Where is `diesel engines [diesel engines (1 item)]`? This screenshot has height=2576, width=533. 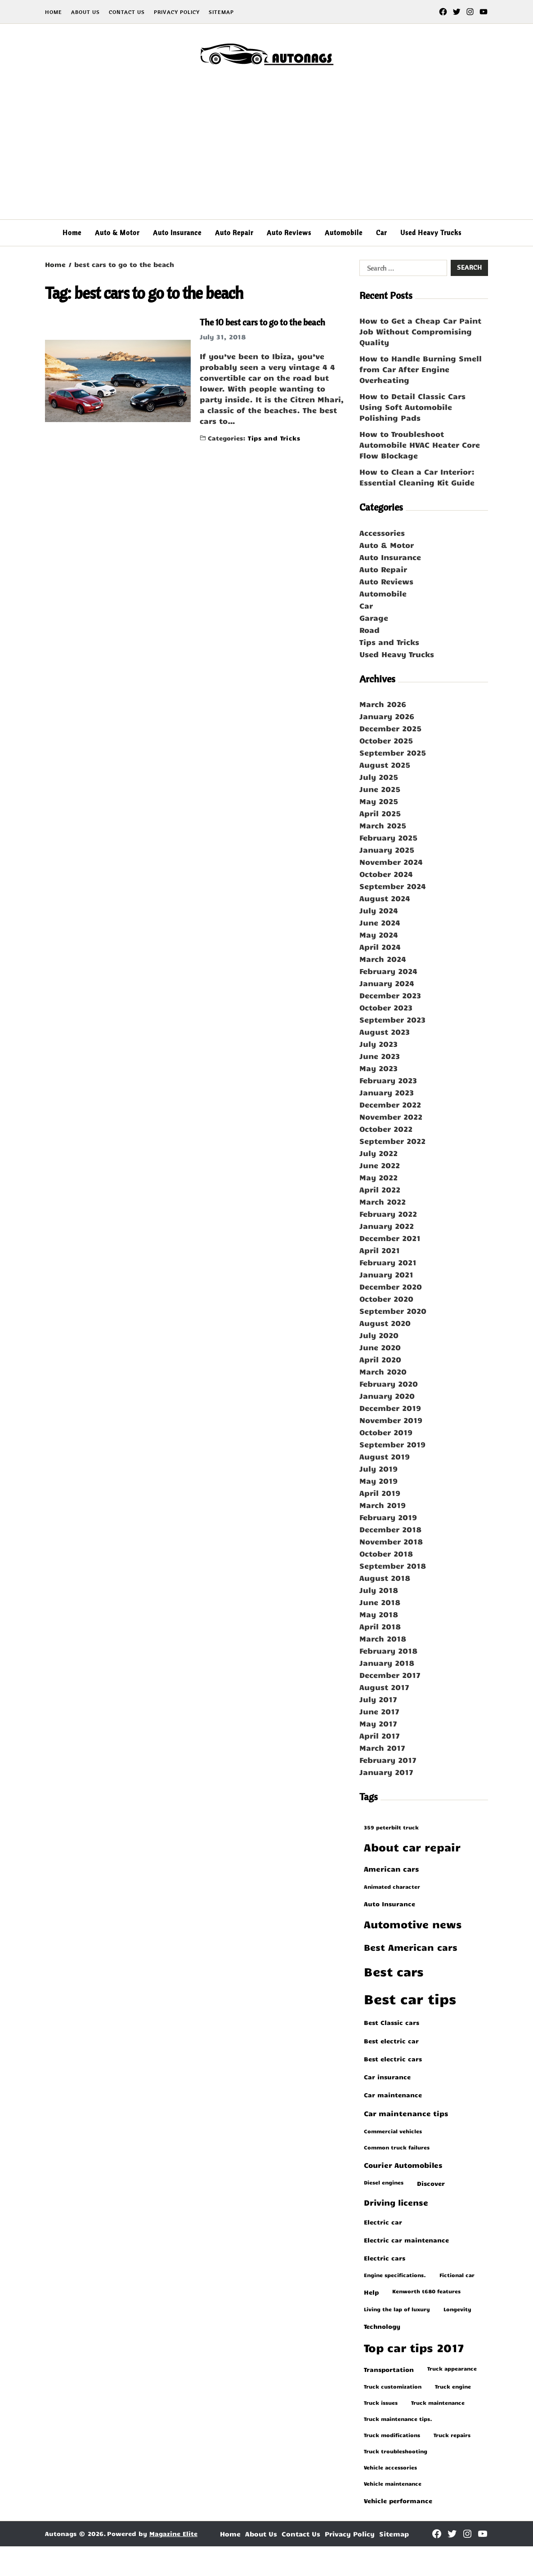
diesel engines [diesel engines (1 item)] is located at coordinates (383, 2182).